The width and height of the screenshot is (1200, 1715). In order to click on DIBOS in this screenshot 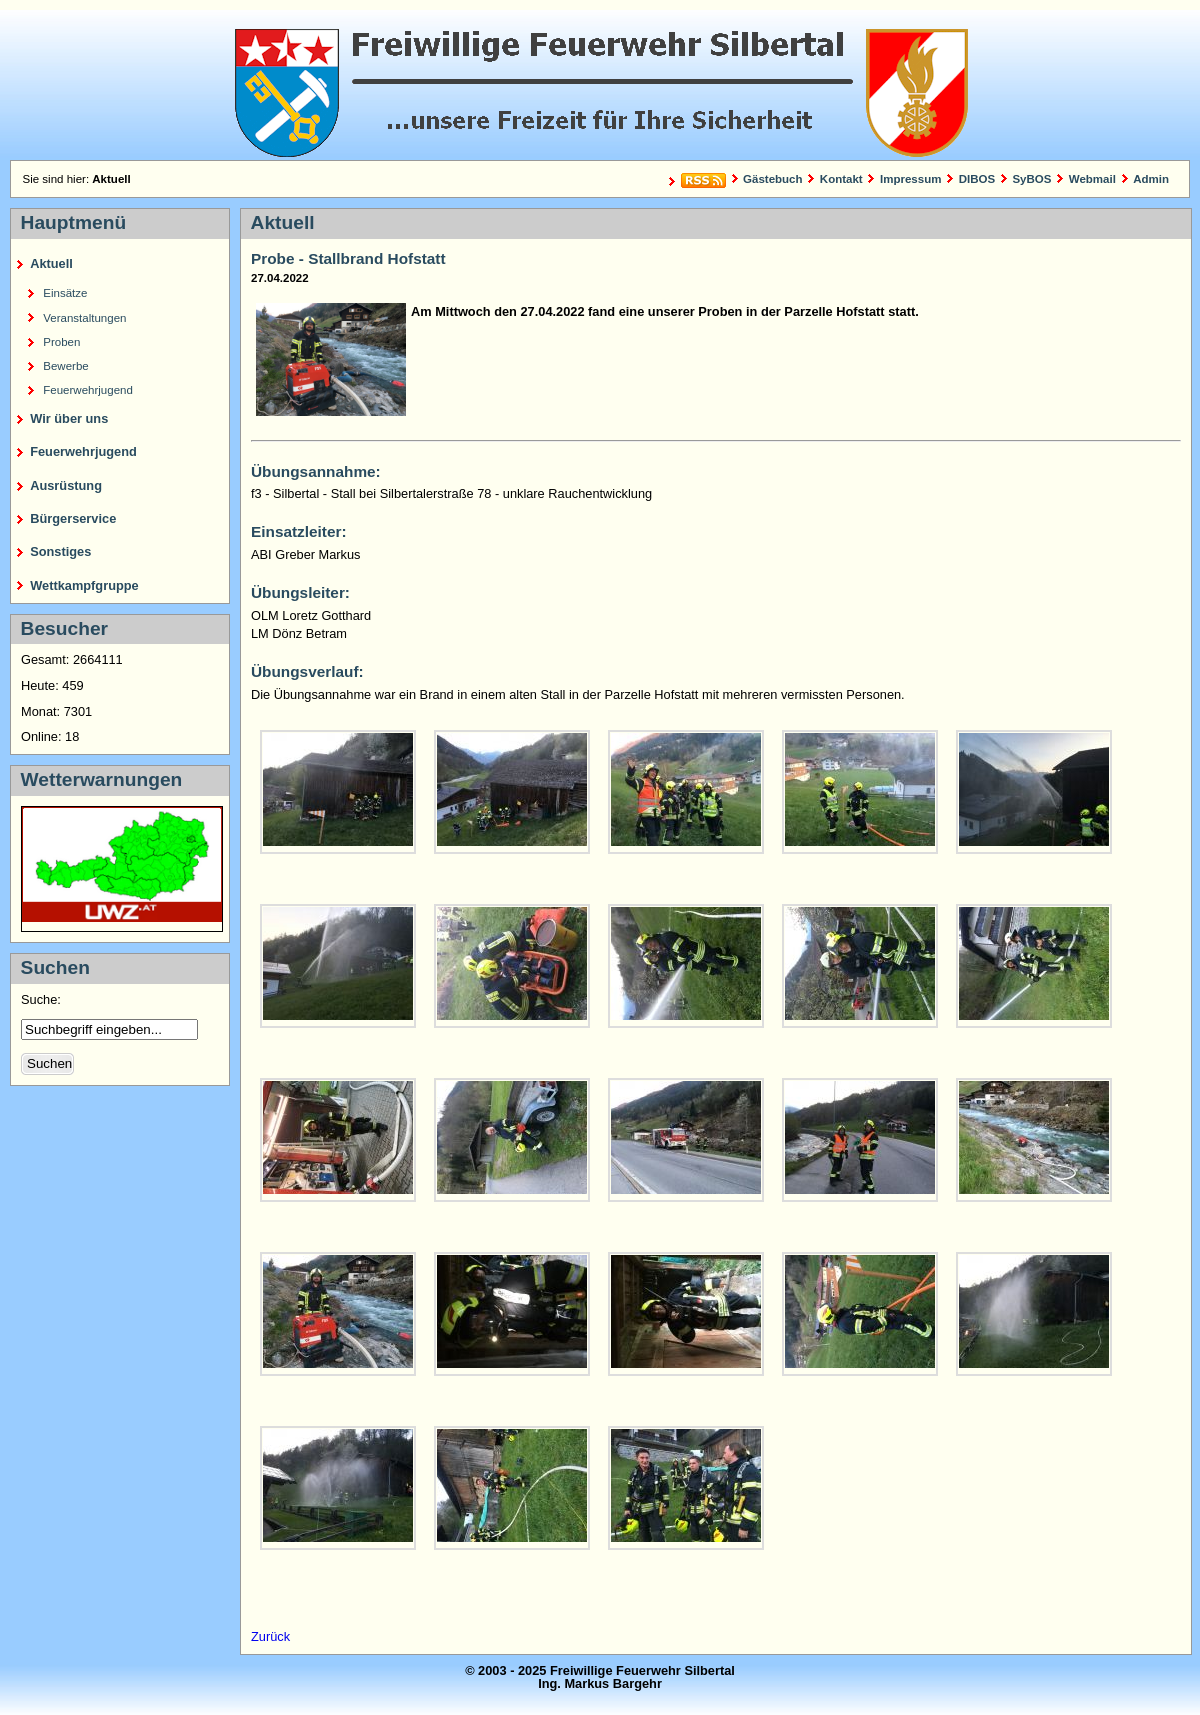, I will do `click(977, 179)`.